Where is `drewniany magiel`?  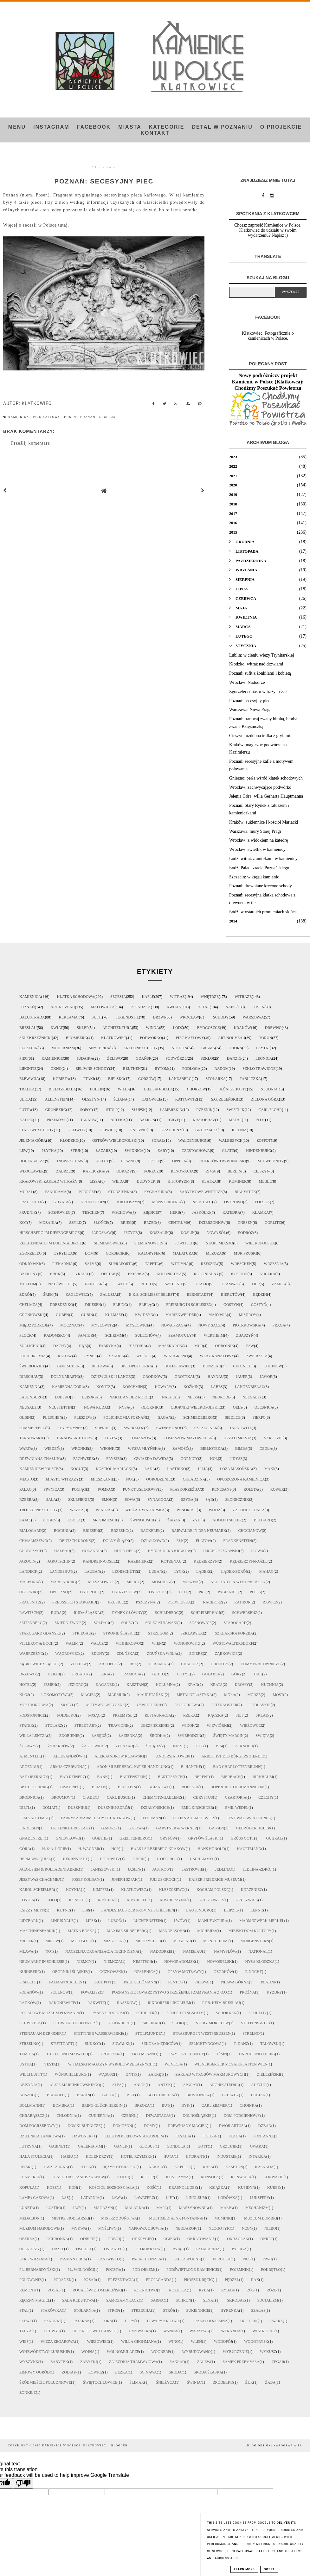 drewniany magiel is located at coordinates (187, 2125).